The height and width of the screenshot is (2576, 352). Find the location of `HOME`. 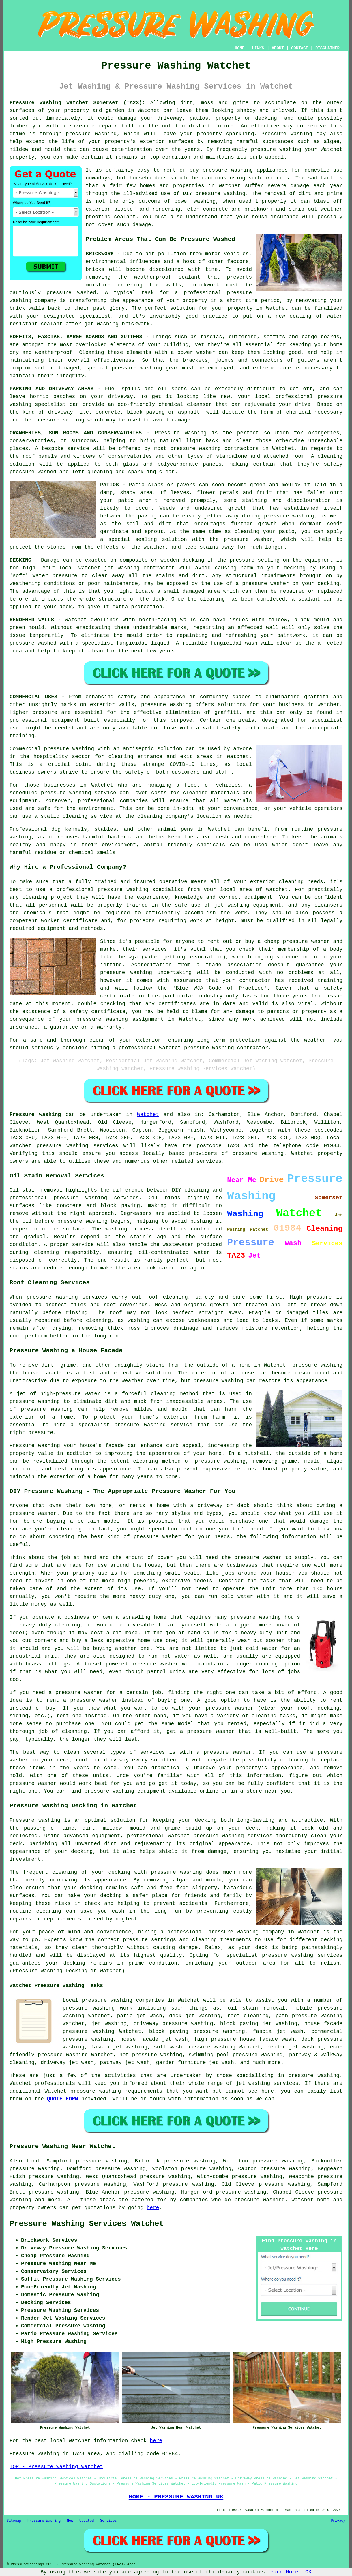

HOME is located at coordinates (240, 48).